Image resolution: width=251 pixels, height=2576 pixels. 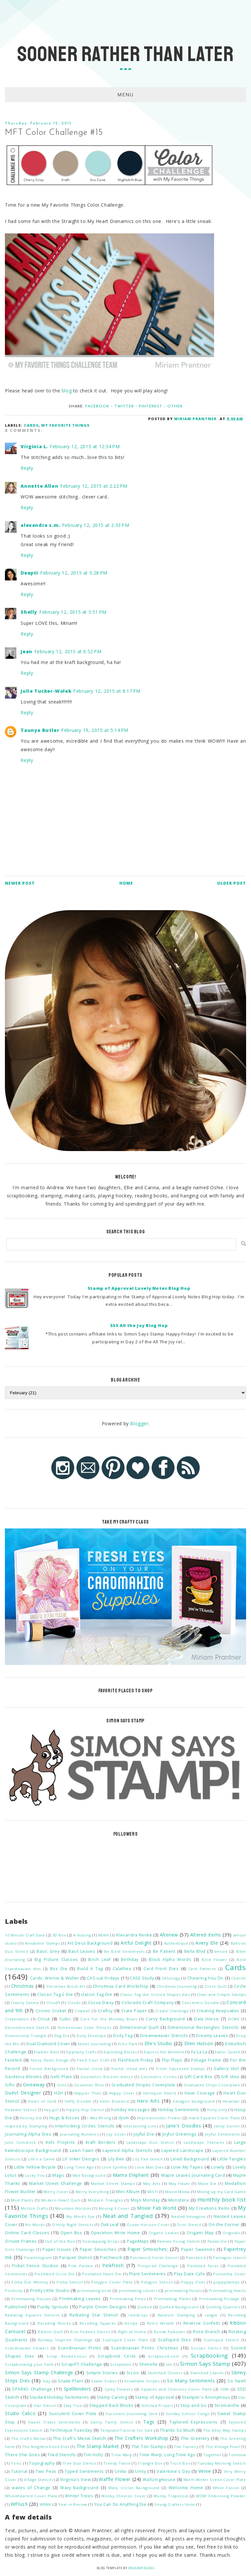 What do you see at coordinates (230, 2076) in the screenshot?
I see `Gift Idea` at bounding box center [230, 2076].